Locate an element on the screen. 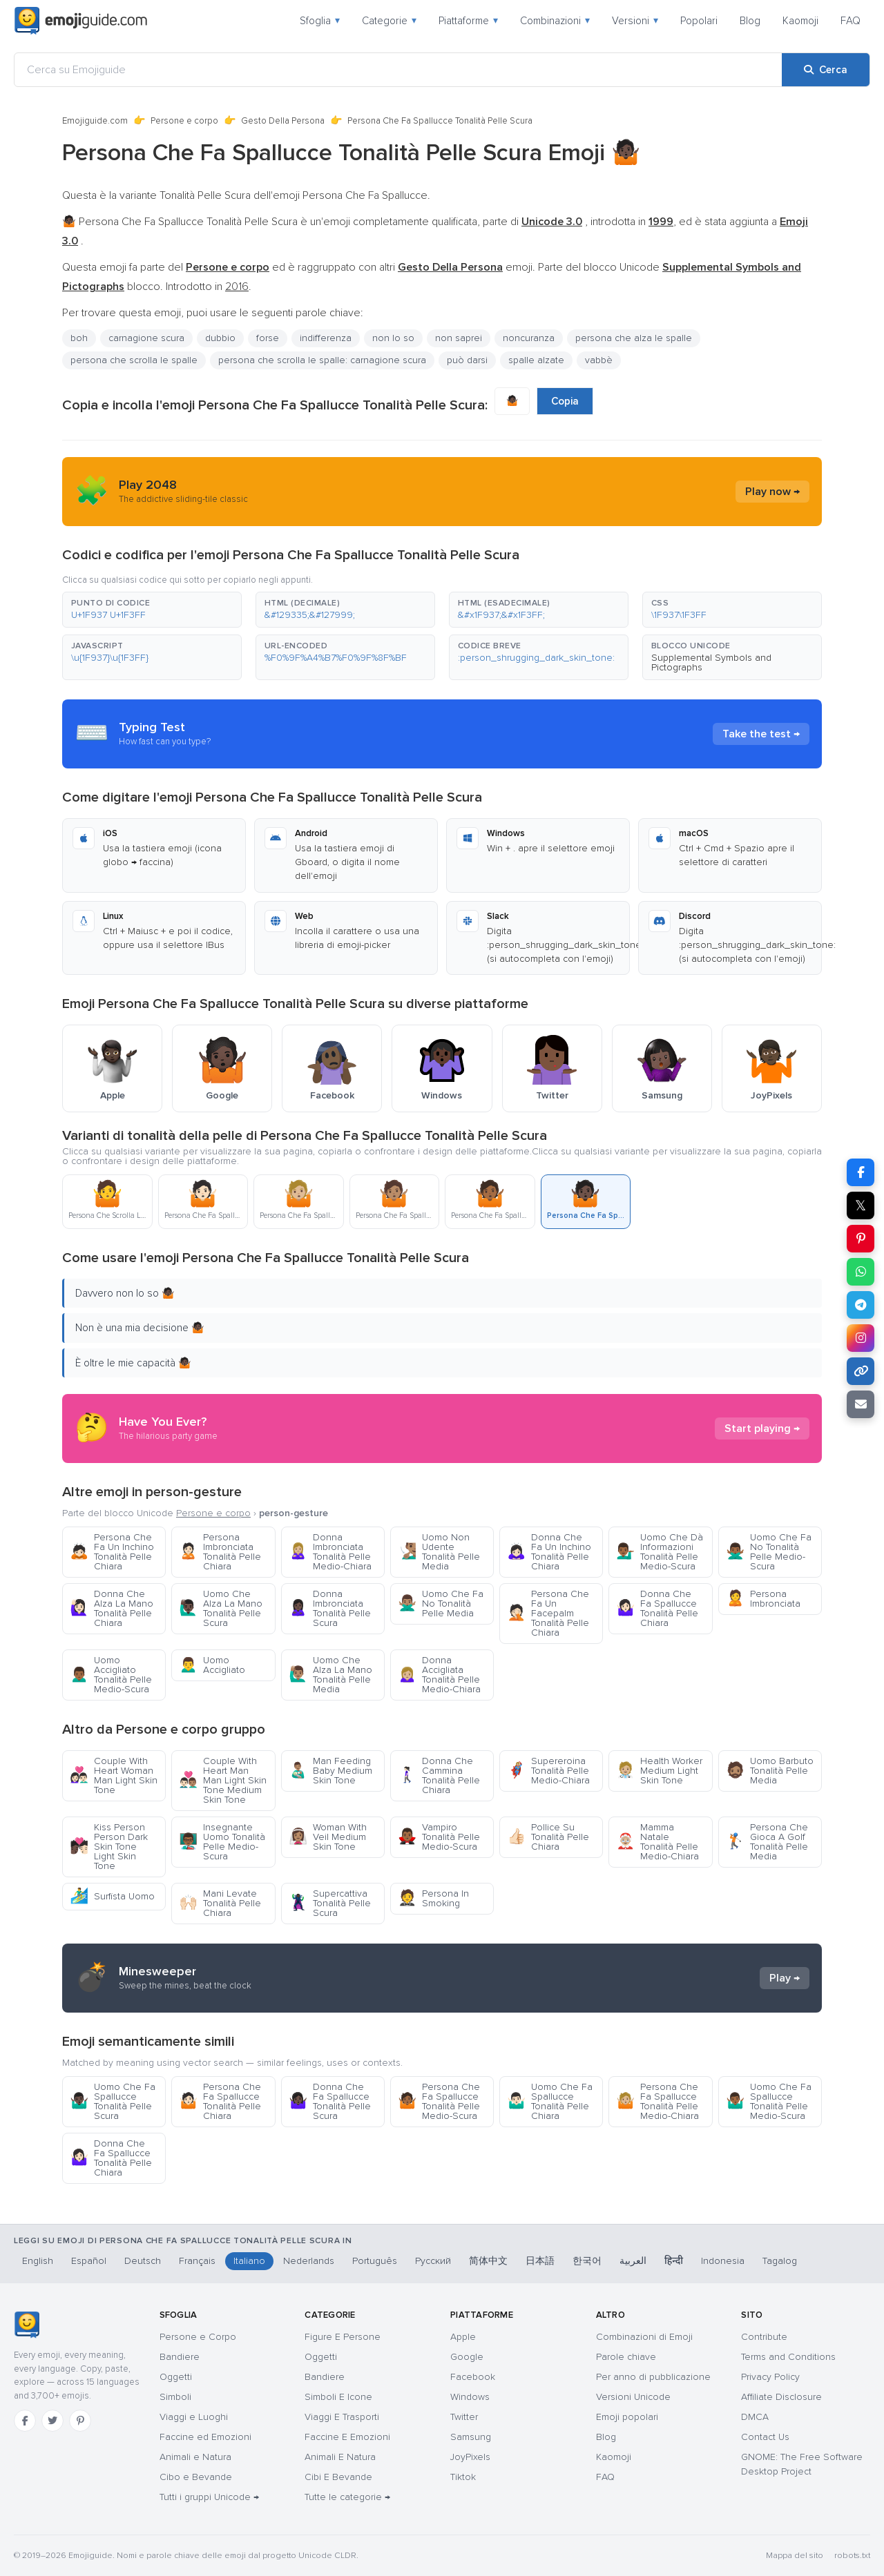 This screenshot has width=884, height=2576. Animali E Natura is located at coordinates (340, 2457).